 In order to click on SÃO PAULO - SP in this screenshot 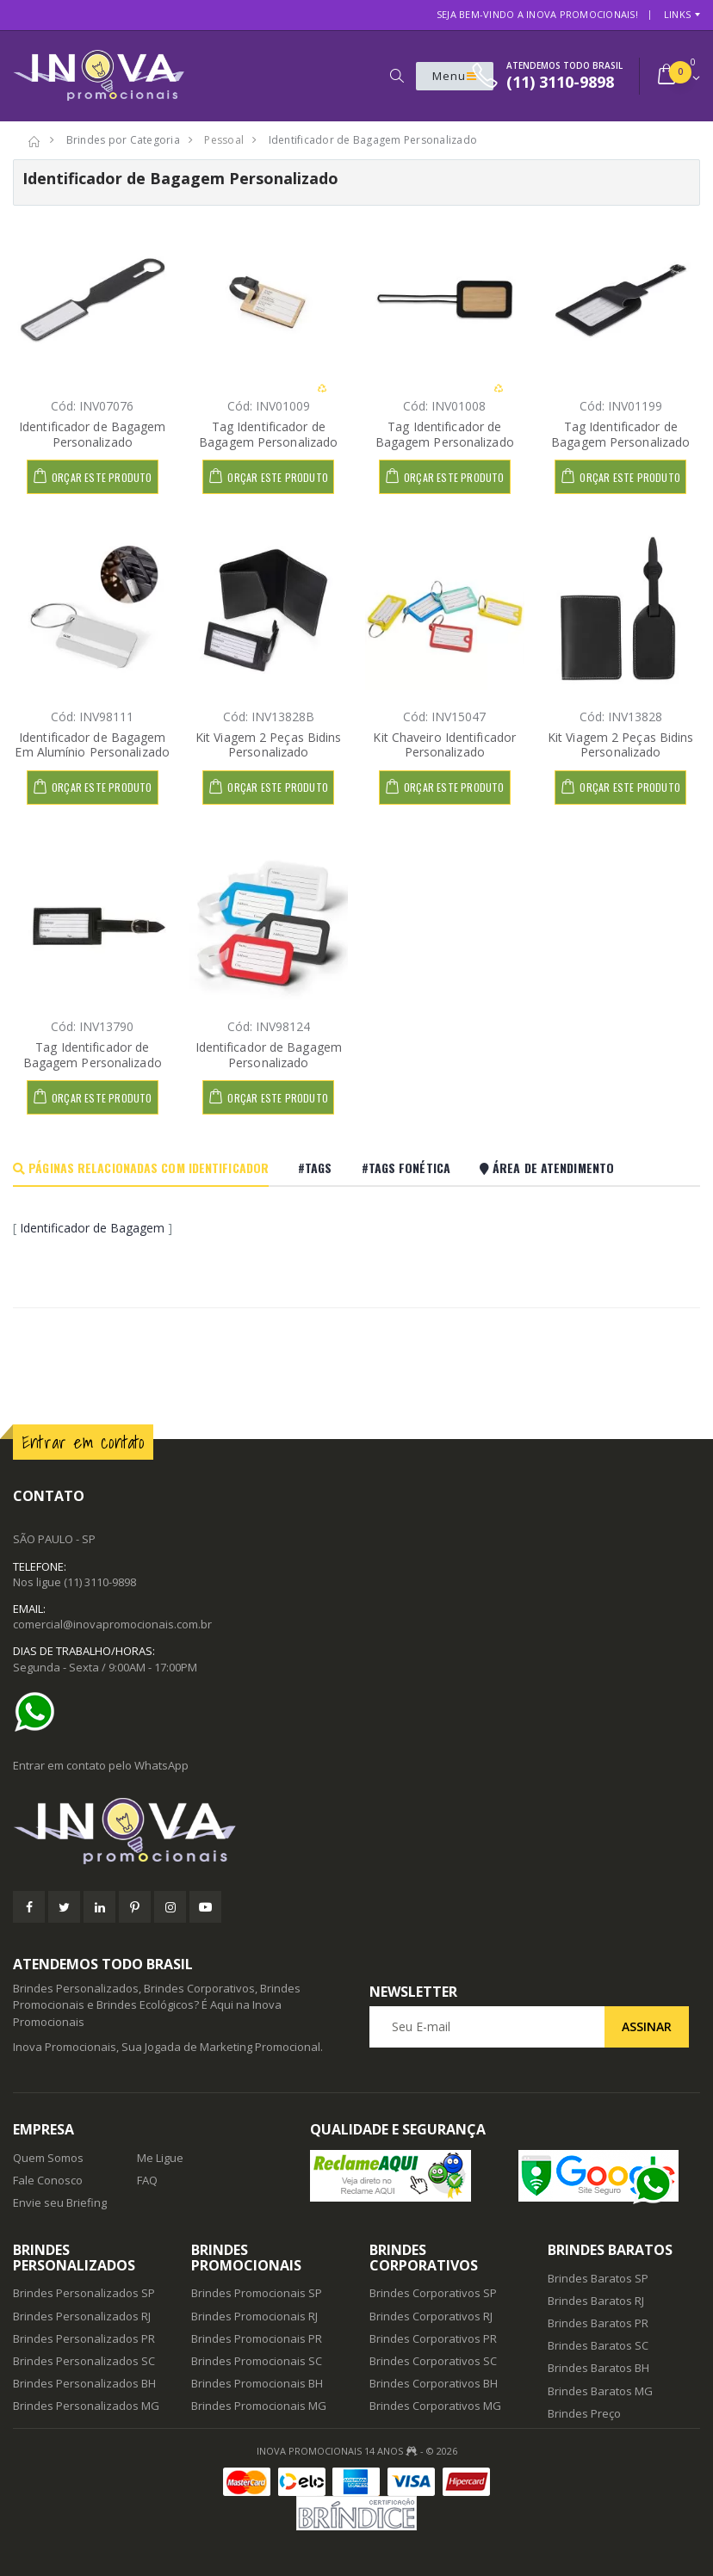, I will do `click(54, 1539)`.